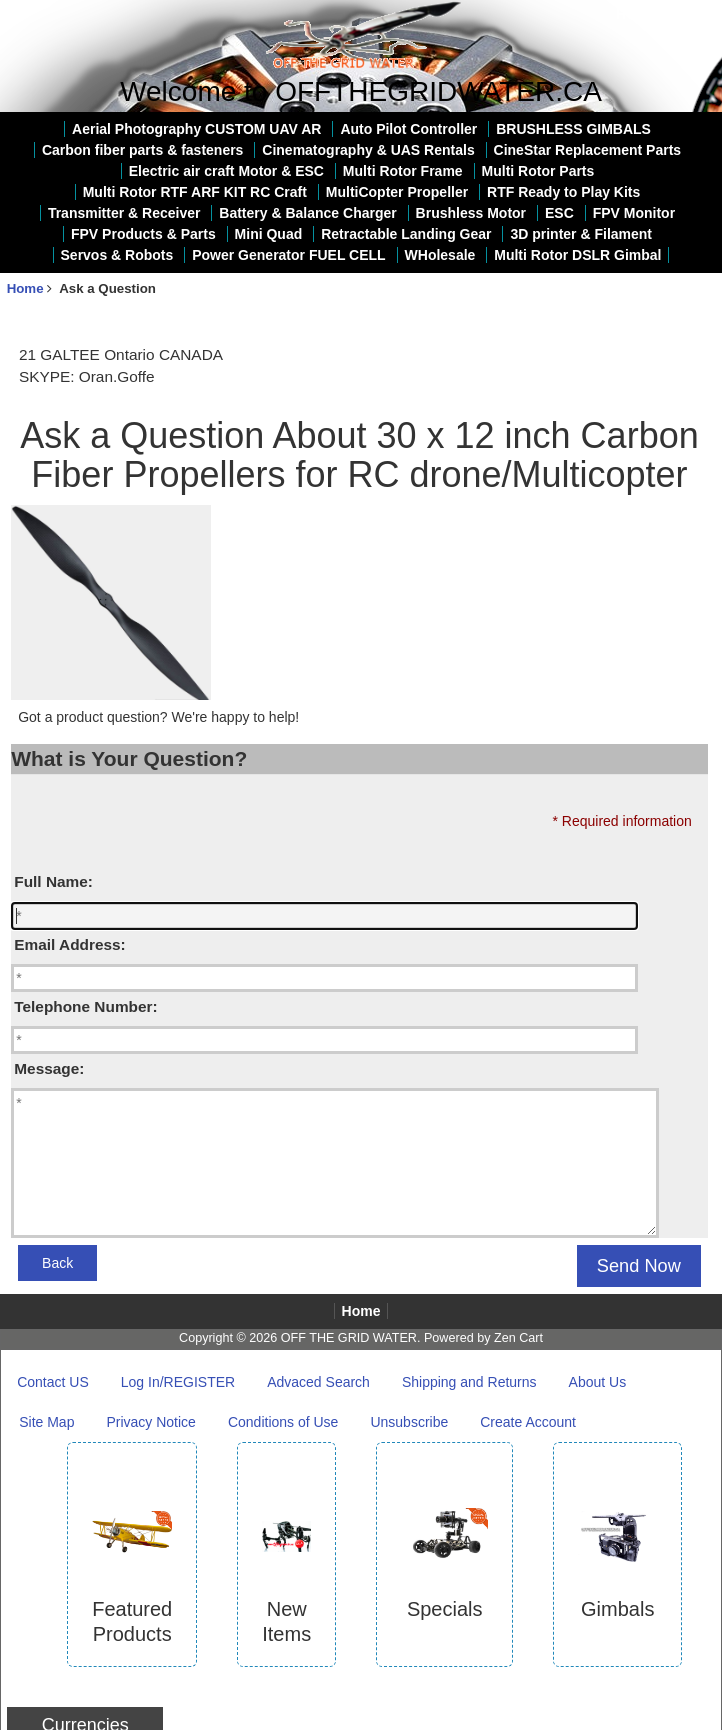 The height and width of the screenshot is (1730, 722). Describe the element at coordinates (53, 881) in the screenshot. I see `Full Name:` at that location.